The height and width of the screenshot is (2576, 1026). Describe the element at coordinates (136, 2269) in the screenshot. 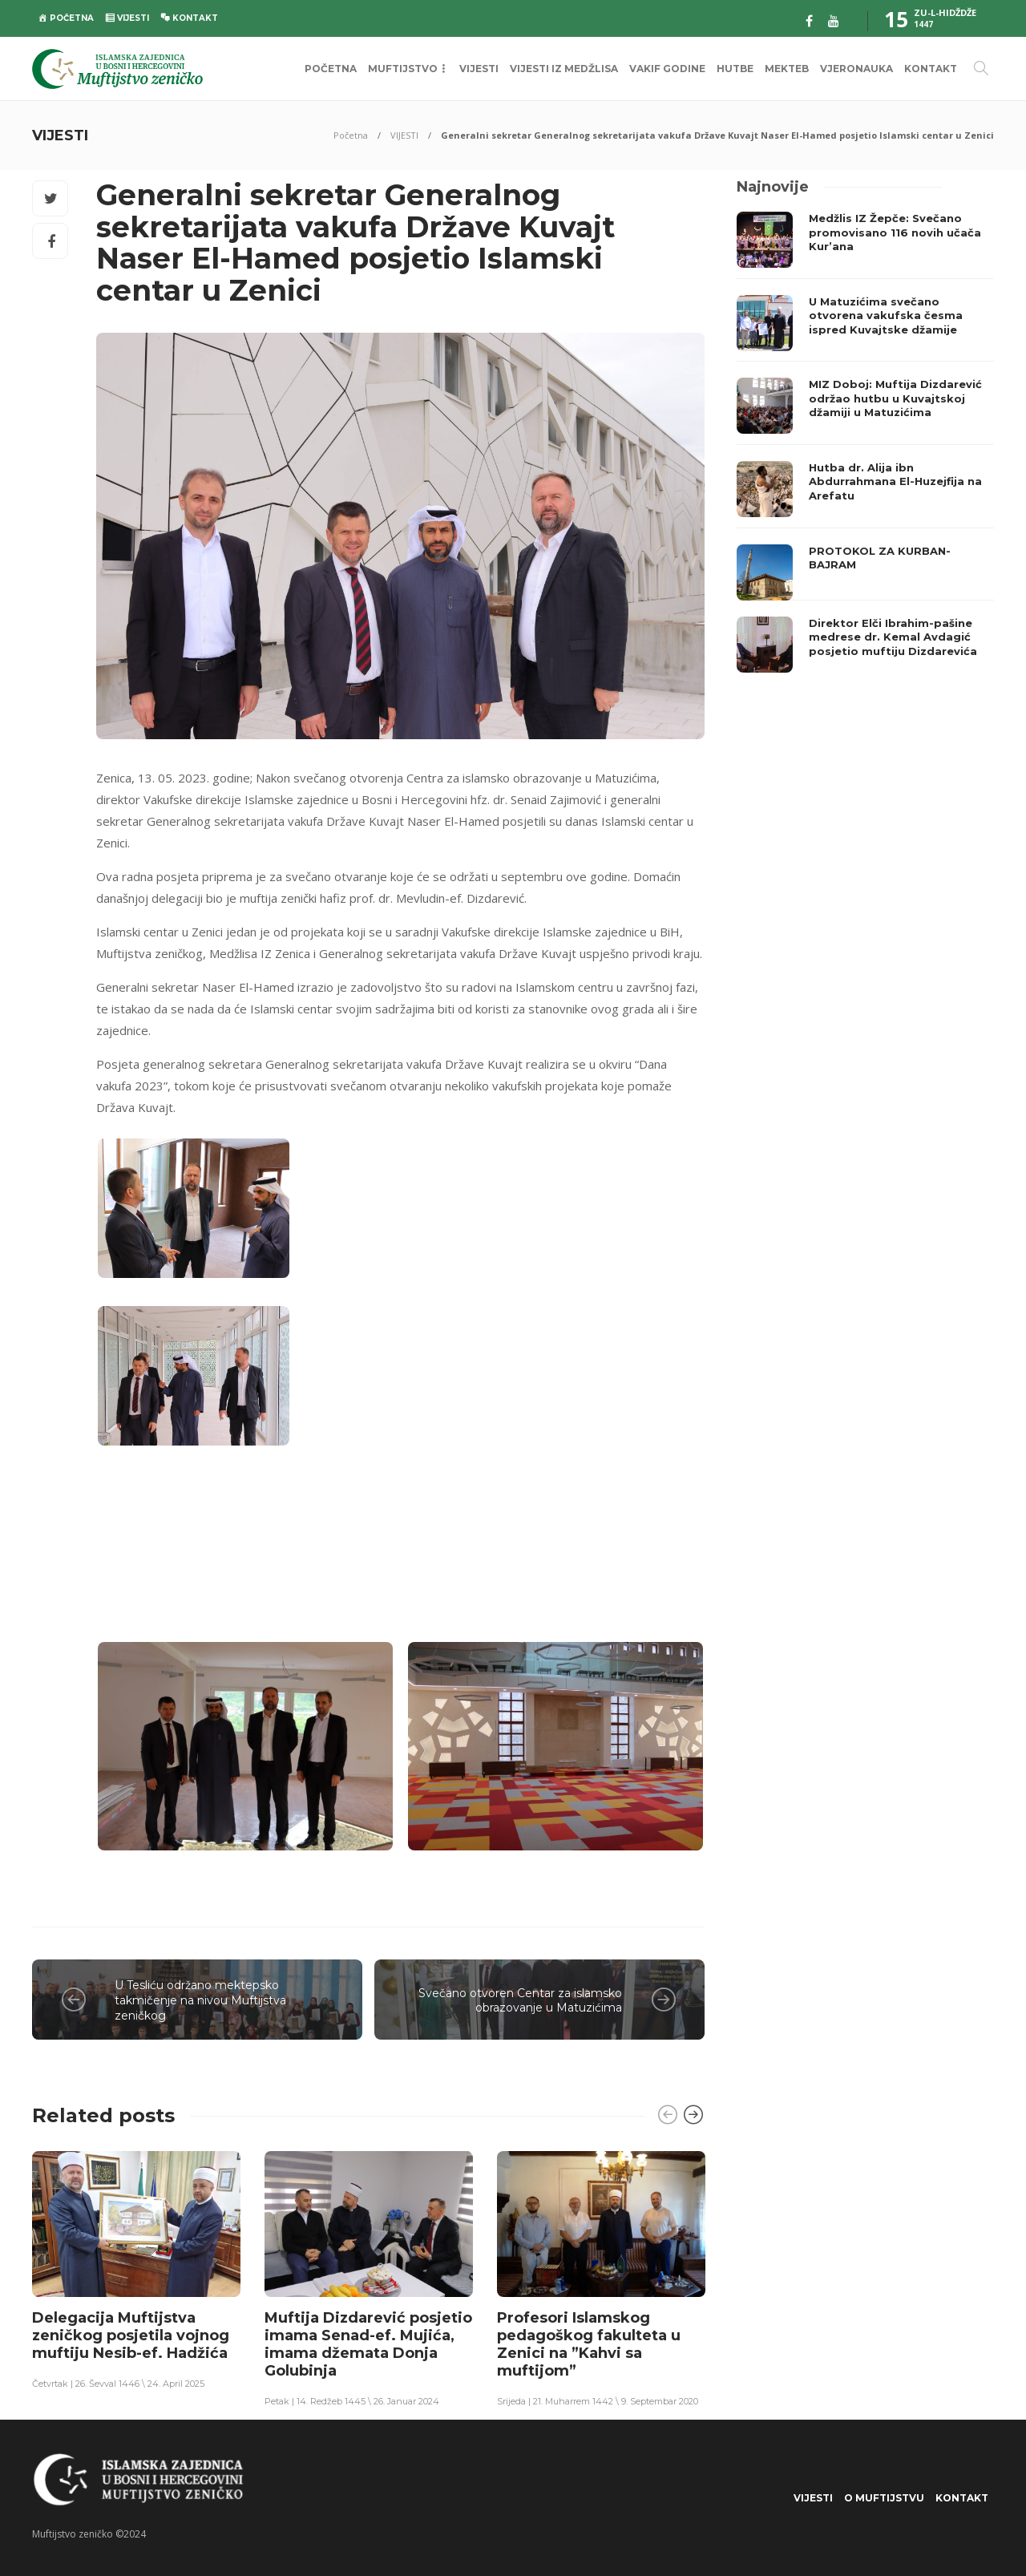

I see `[option]` at that location.